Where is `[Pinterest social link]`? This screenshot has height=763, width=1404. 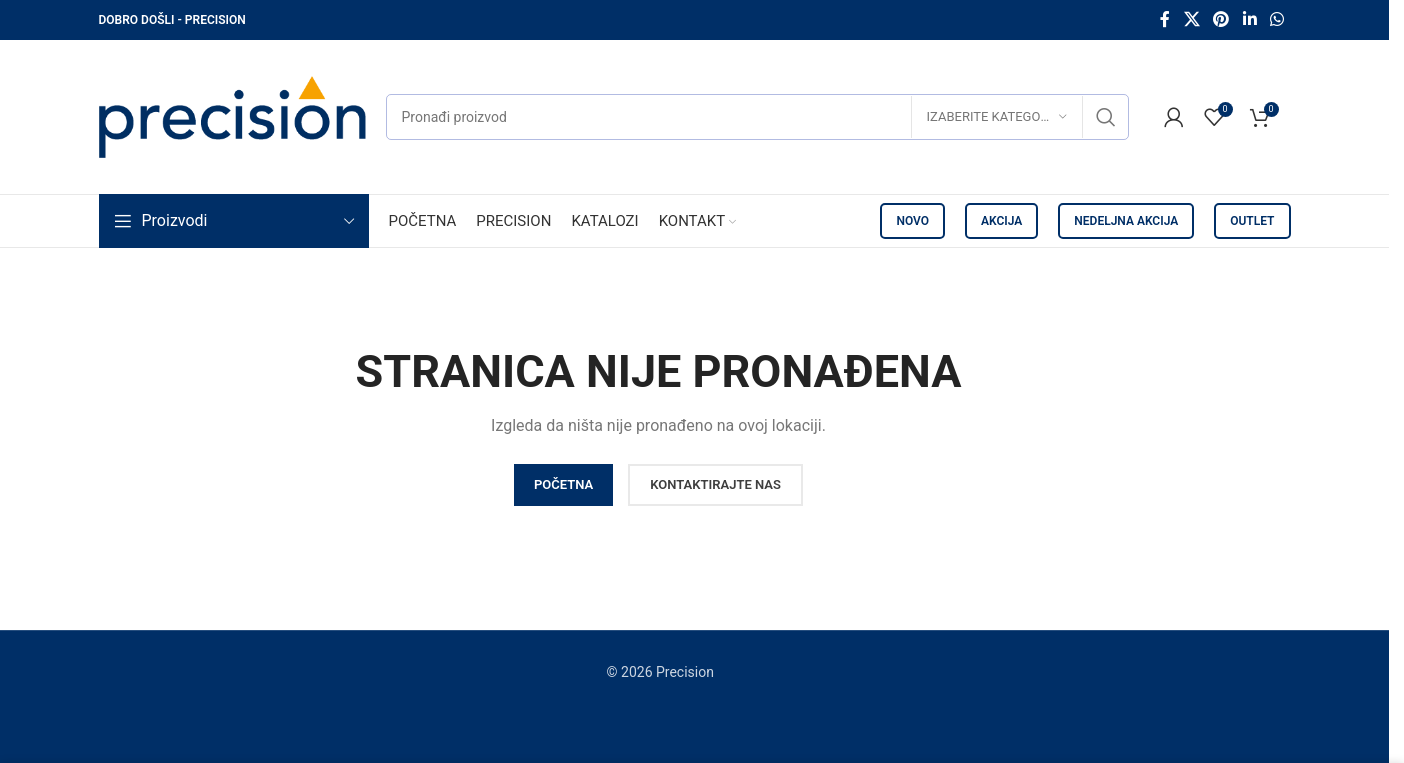 [Pinterest social link] is located at coordinates (1221, 19).